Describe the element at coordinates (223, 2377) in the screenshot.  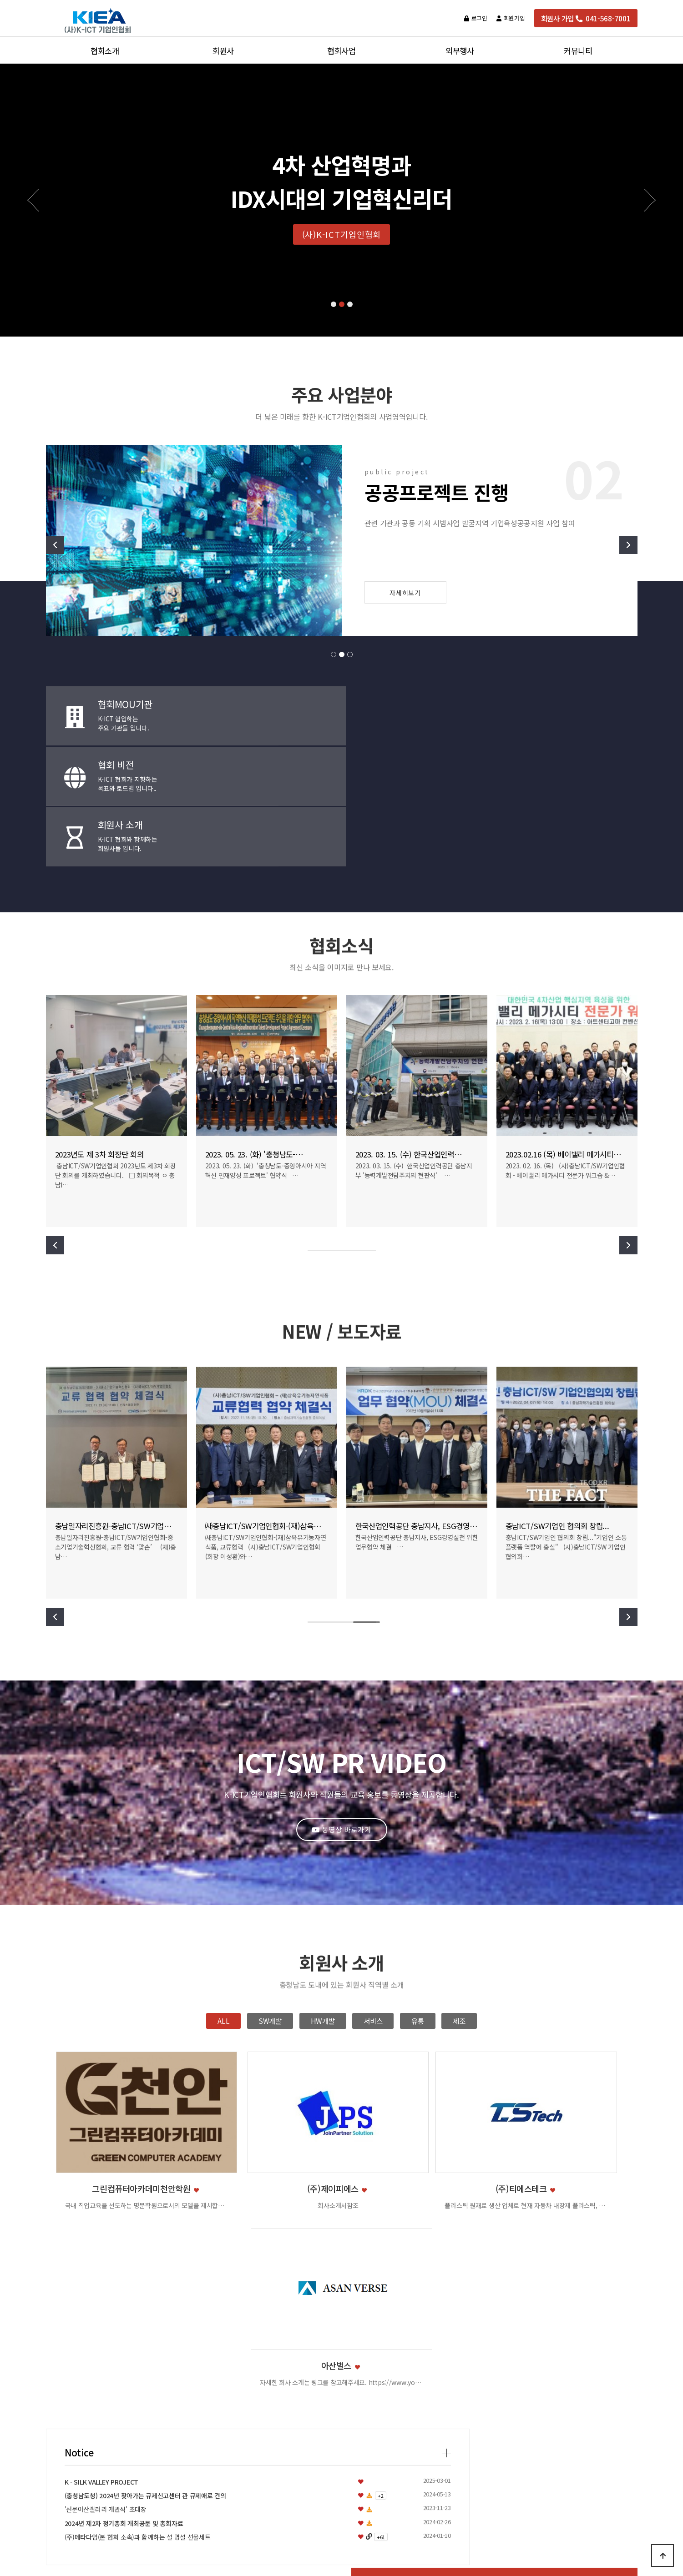
I see `정회원사 소개` at that location.